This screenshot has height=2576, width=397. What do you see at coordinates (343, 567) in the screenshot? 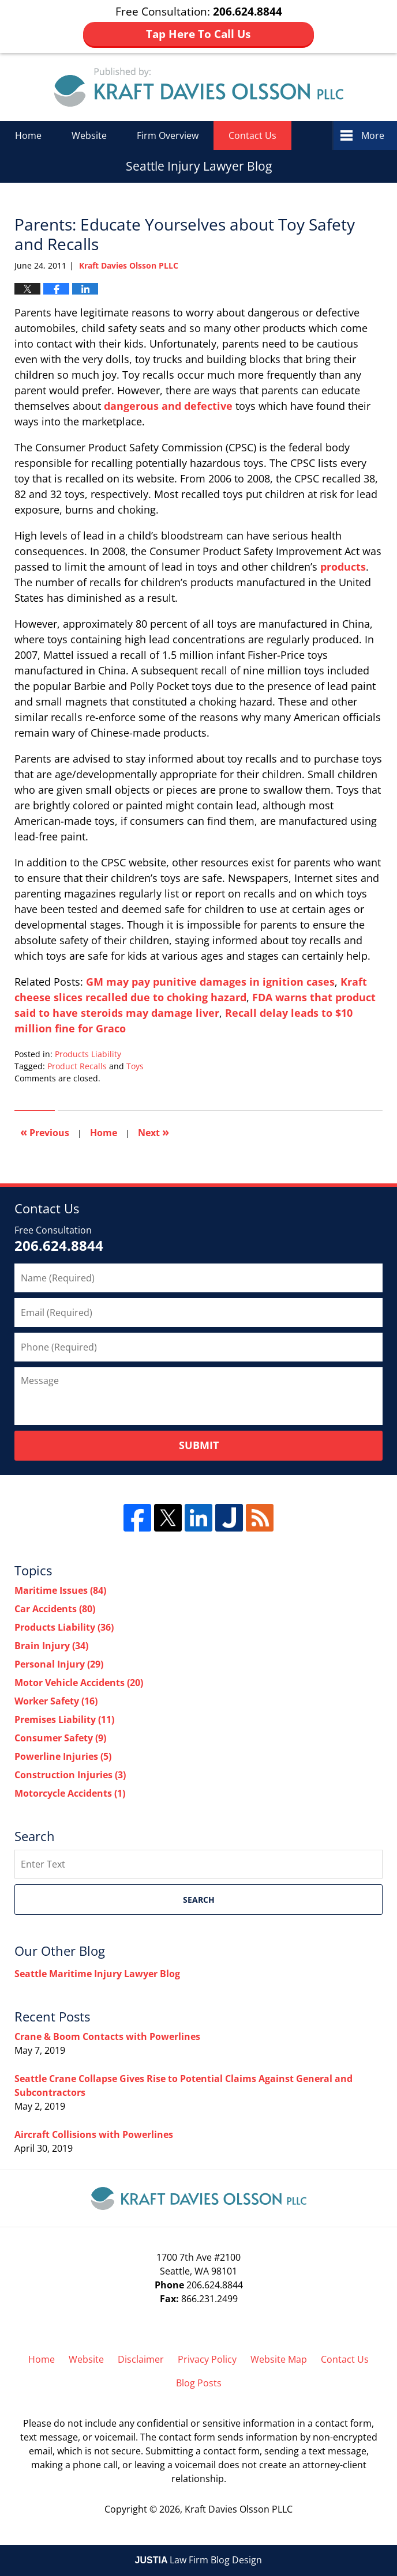
I see `products` at bounding box center [343, 567].